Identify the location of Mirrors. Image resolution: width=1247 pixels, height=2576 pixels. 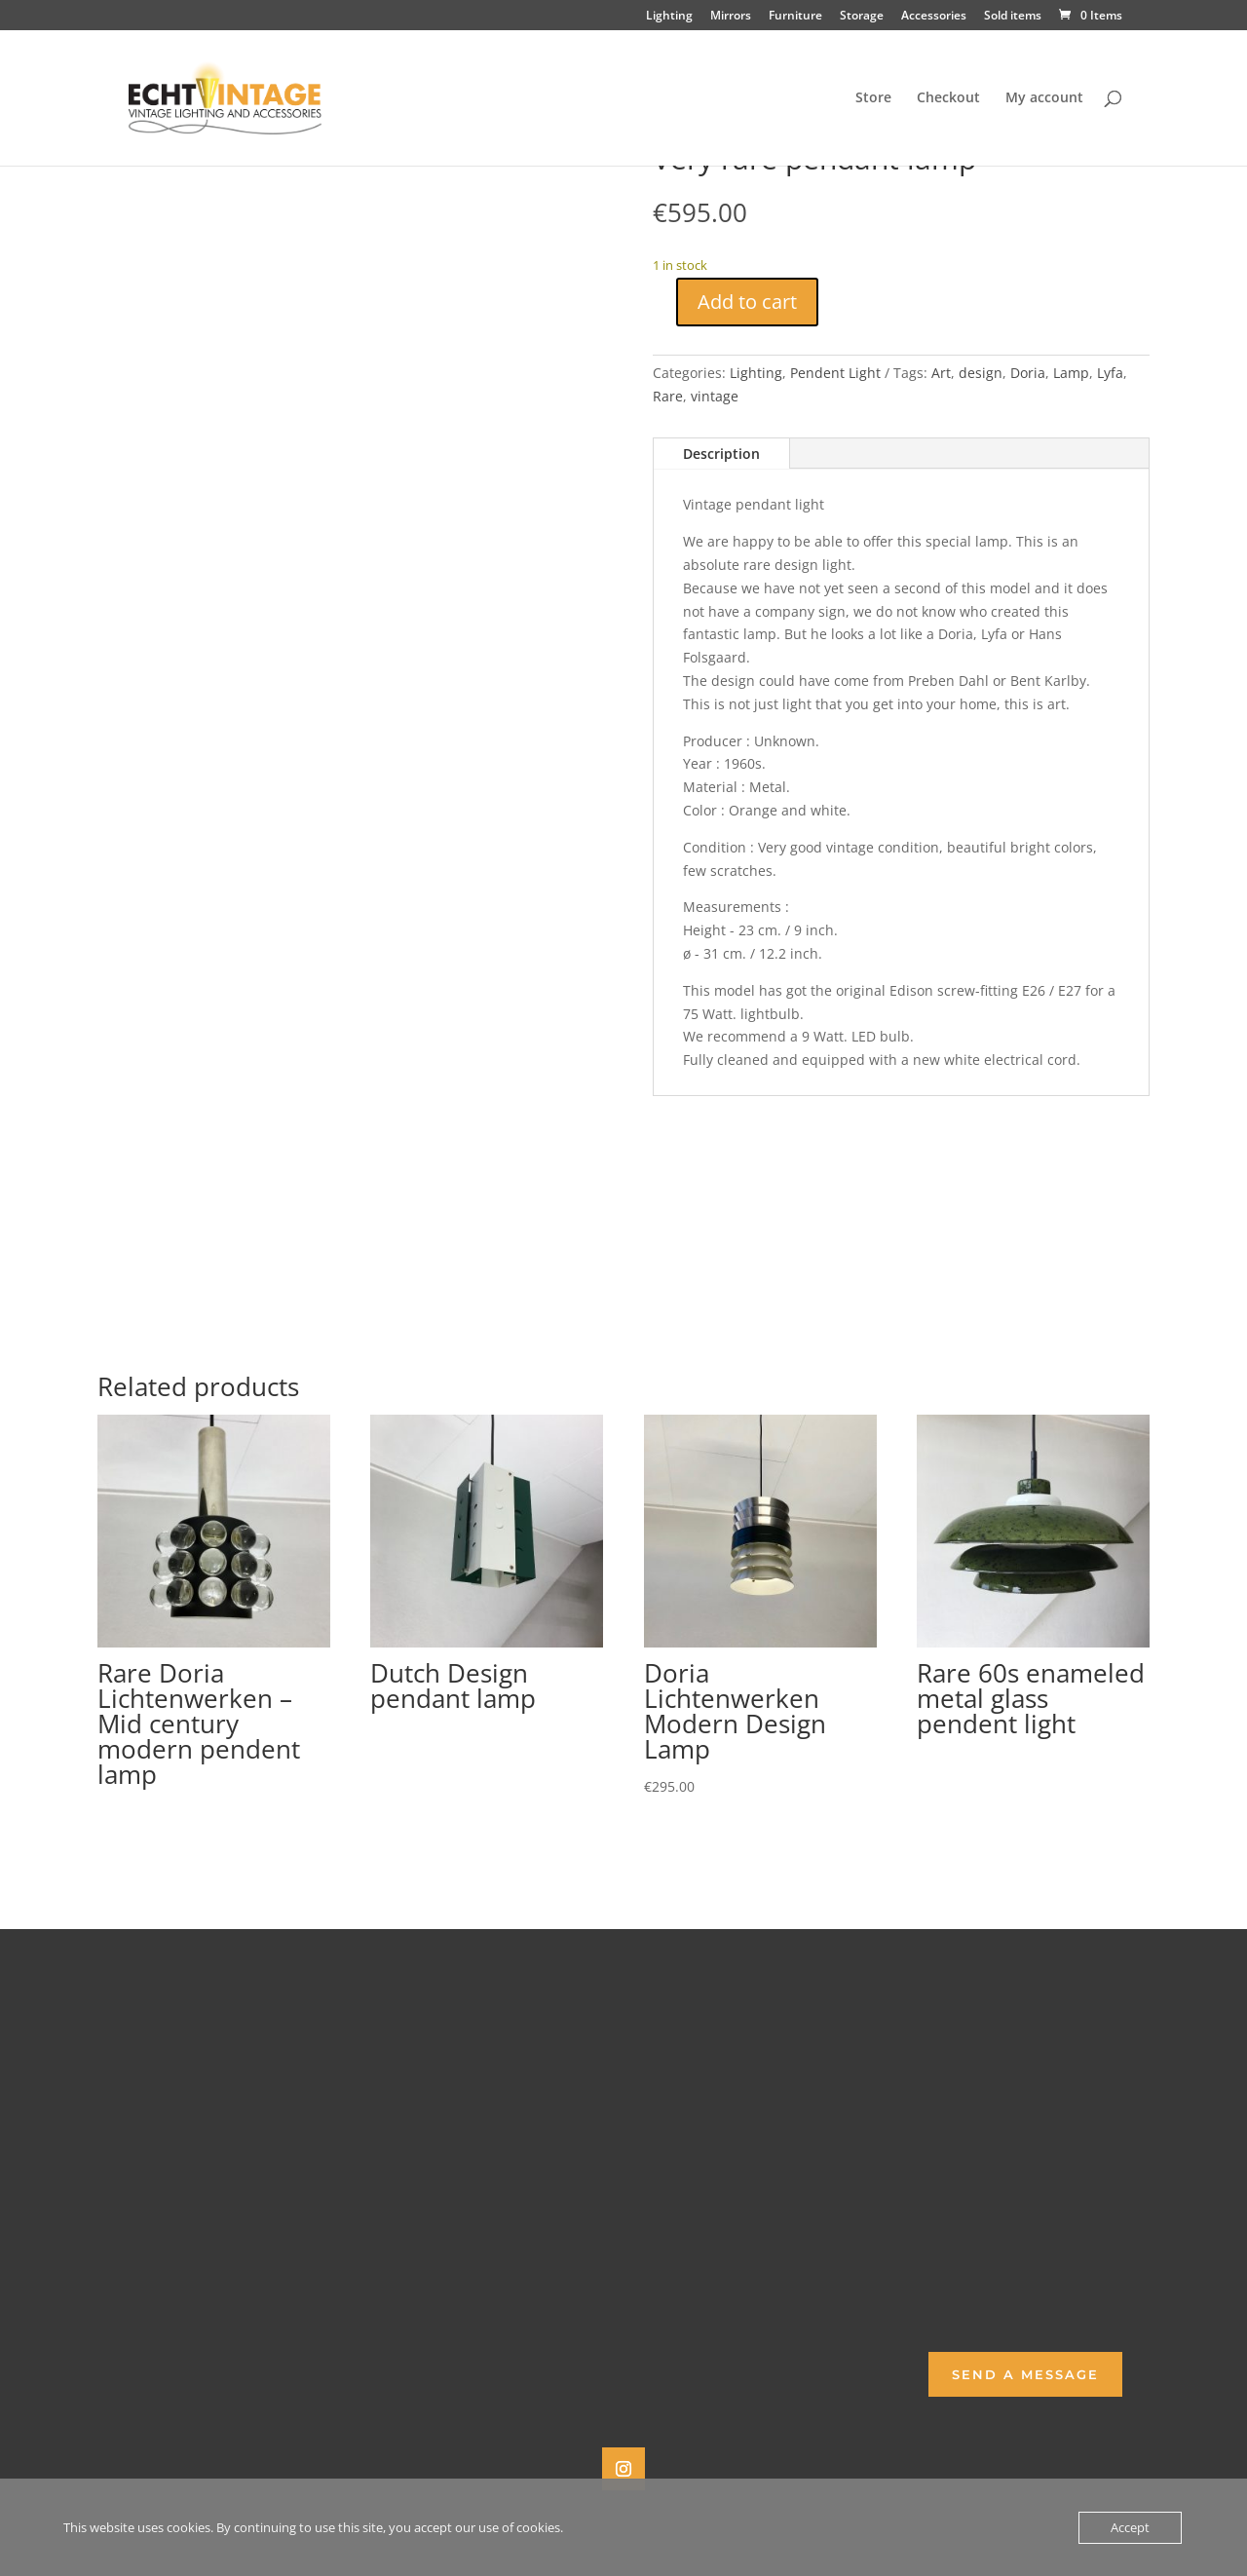
(730, 16).